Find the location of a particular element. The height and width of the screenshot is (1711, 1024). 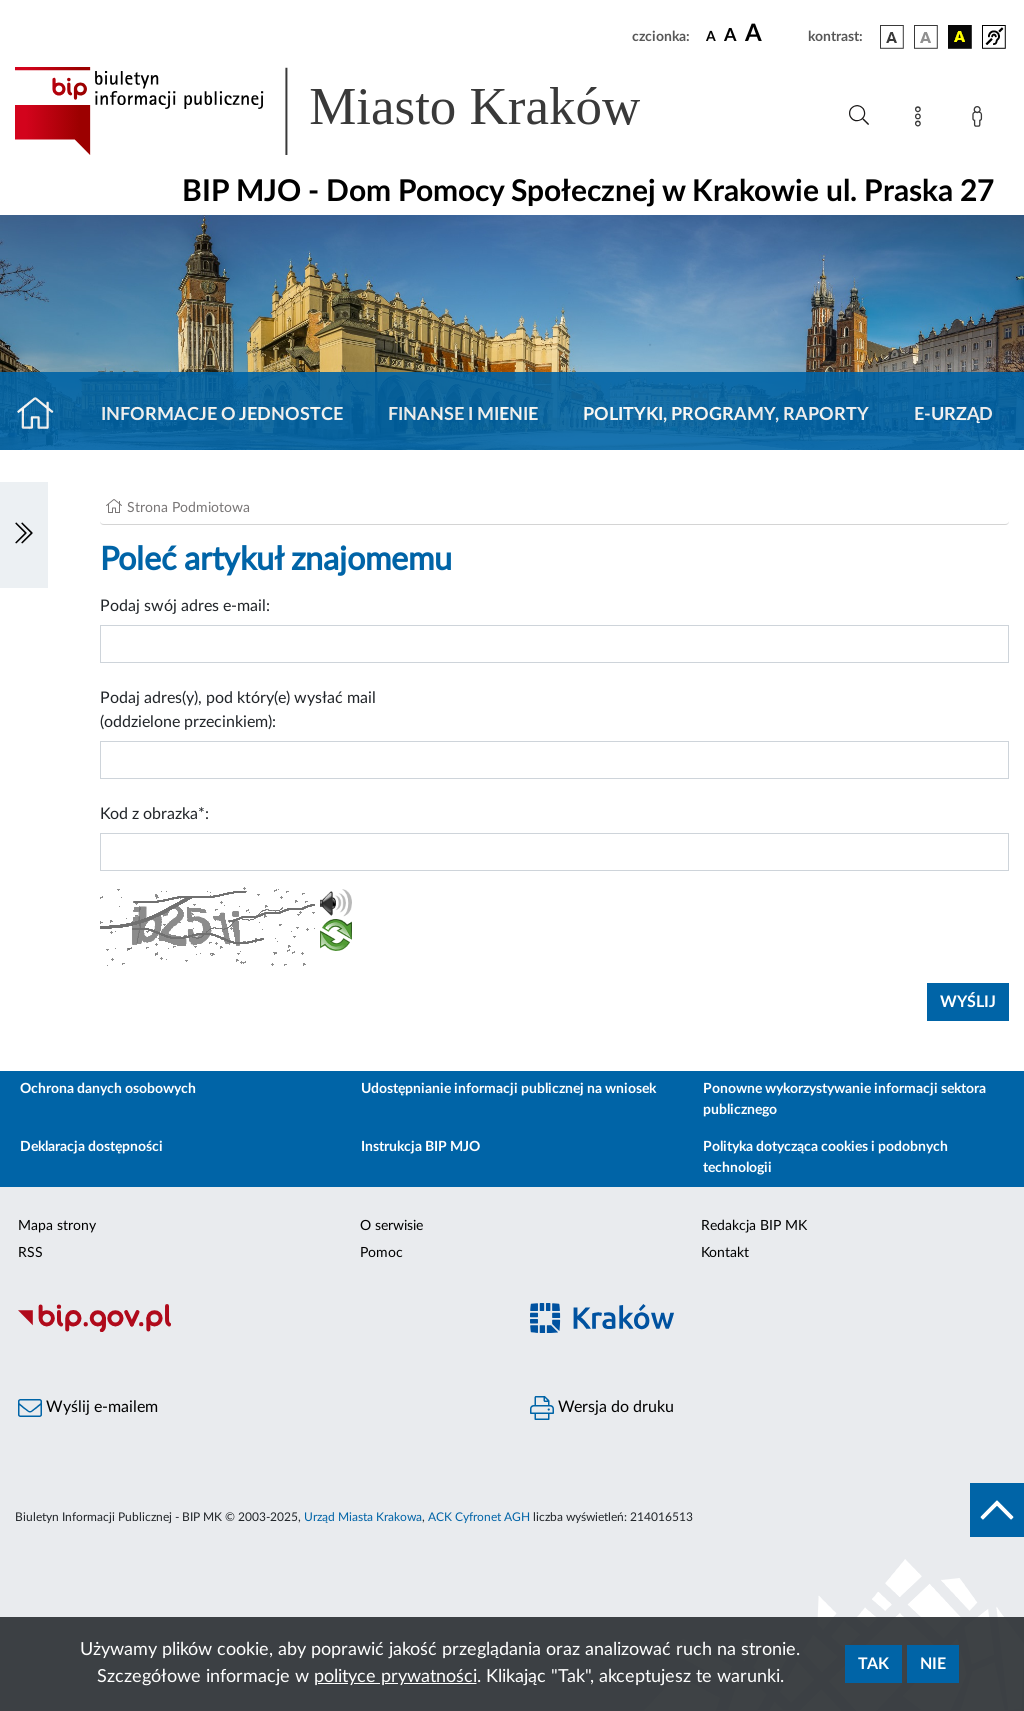

[wersja kolorystyczna biało-czarna] is located at coordinates (926, 37).